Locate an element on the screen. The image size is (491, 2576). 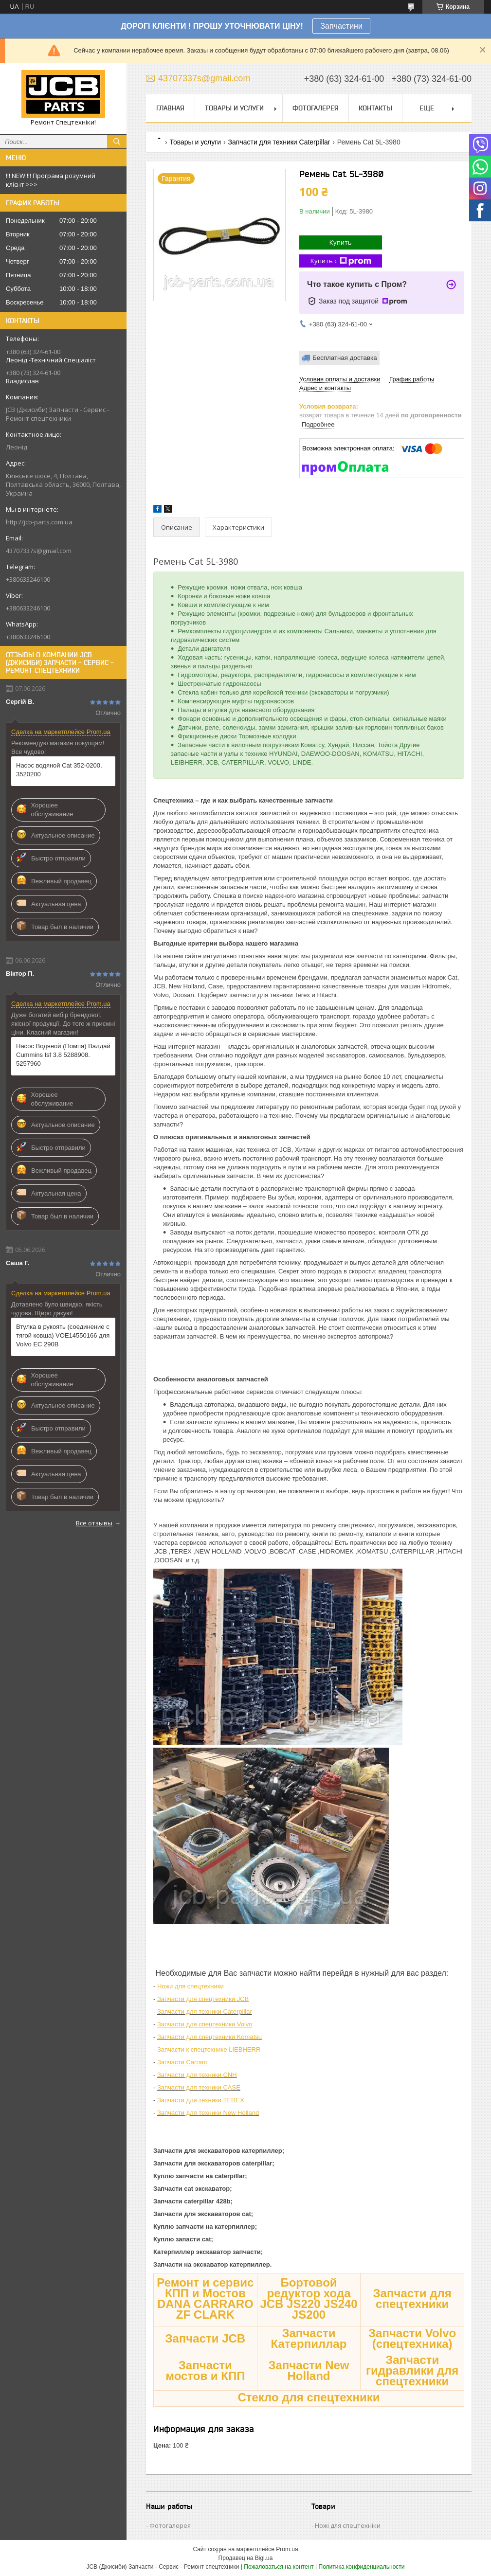
43707337s@gmail.com is located at coordinates (39, 550).